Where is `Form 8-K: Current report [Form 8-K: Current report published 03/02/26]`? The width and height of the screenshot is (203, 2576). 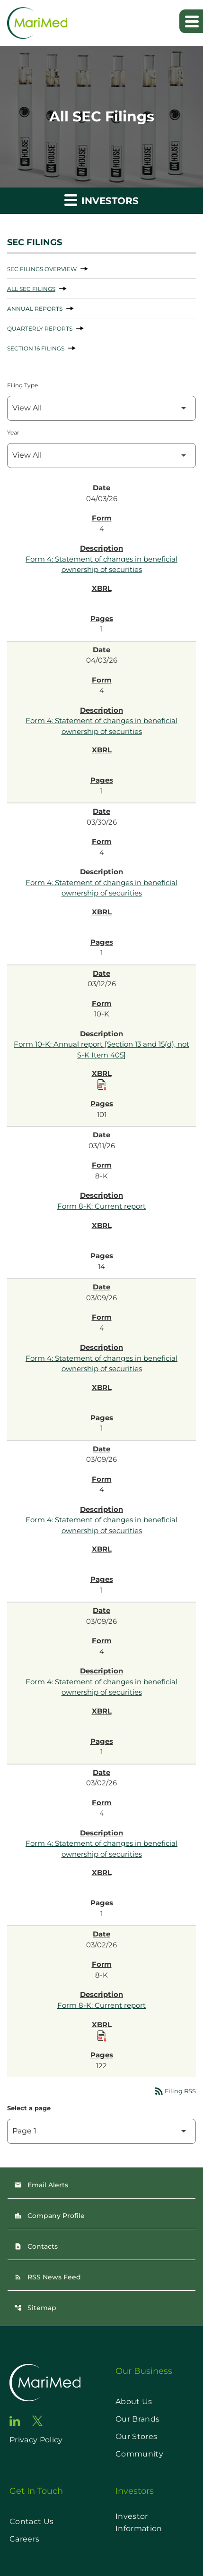 Form 8-K: Current report [Form 8-K: Current report published 03/02/26] is located at coordinates (101, 2005).